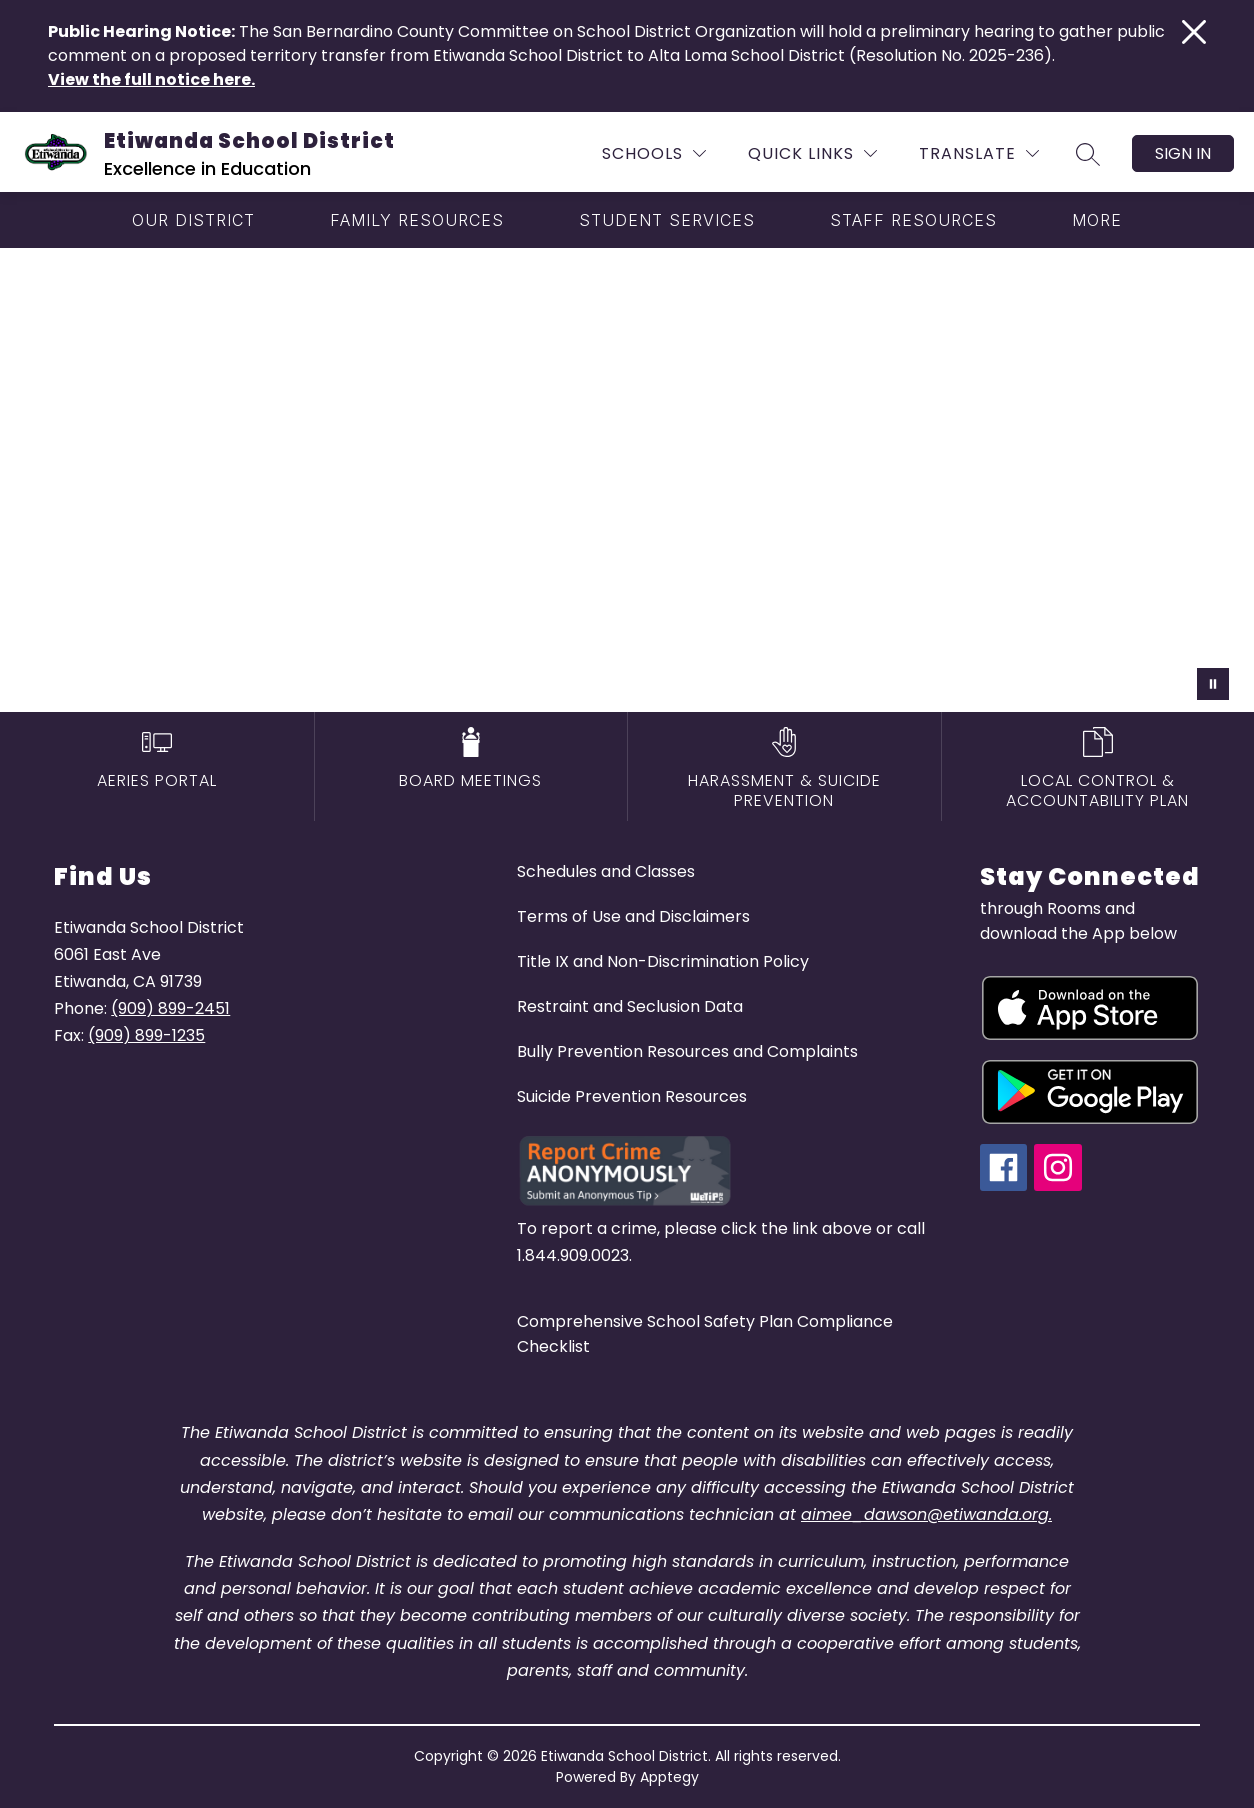 Image resolution: width=1254 pixels, height=1808 pixels. What do you see at coordinates (630, 1006) in the screenshot?
I see `Restraint and Seclusion Data` at bounding box center [630, 1006].